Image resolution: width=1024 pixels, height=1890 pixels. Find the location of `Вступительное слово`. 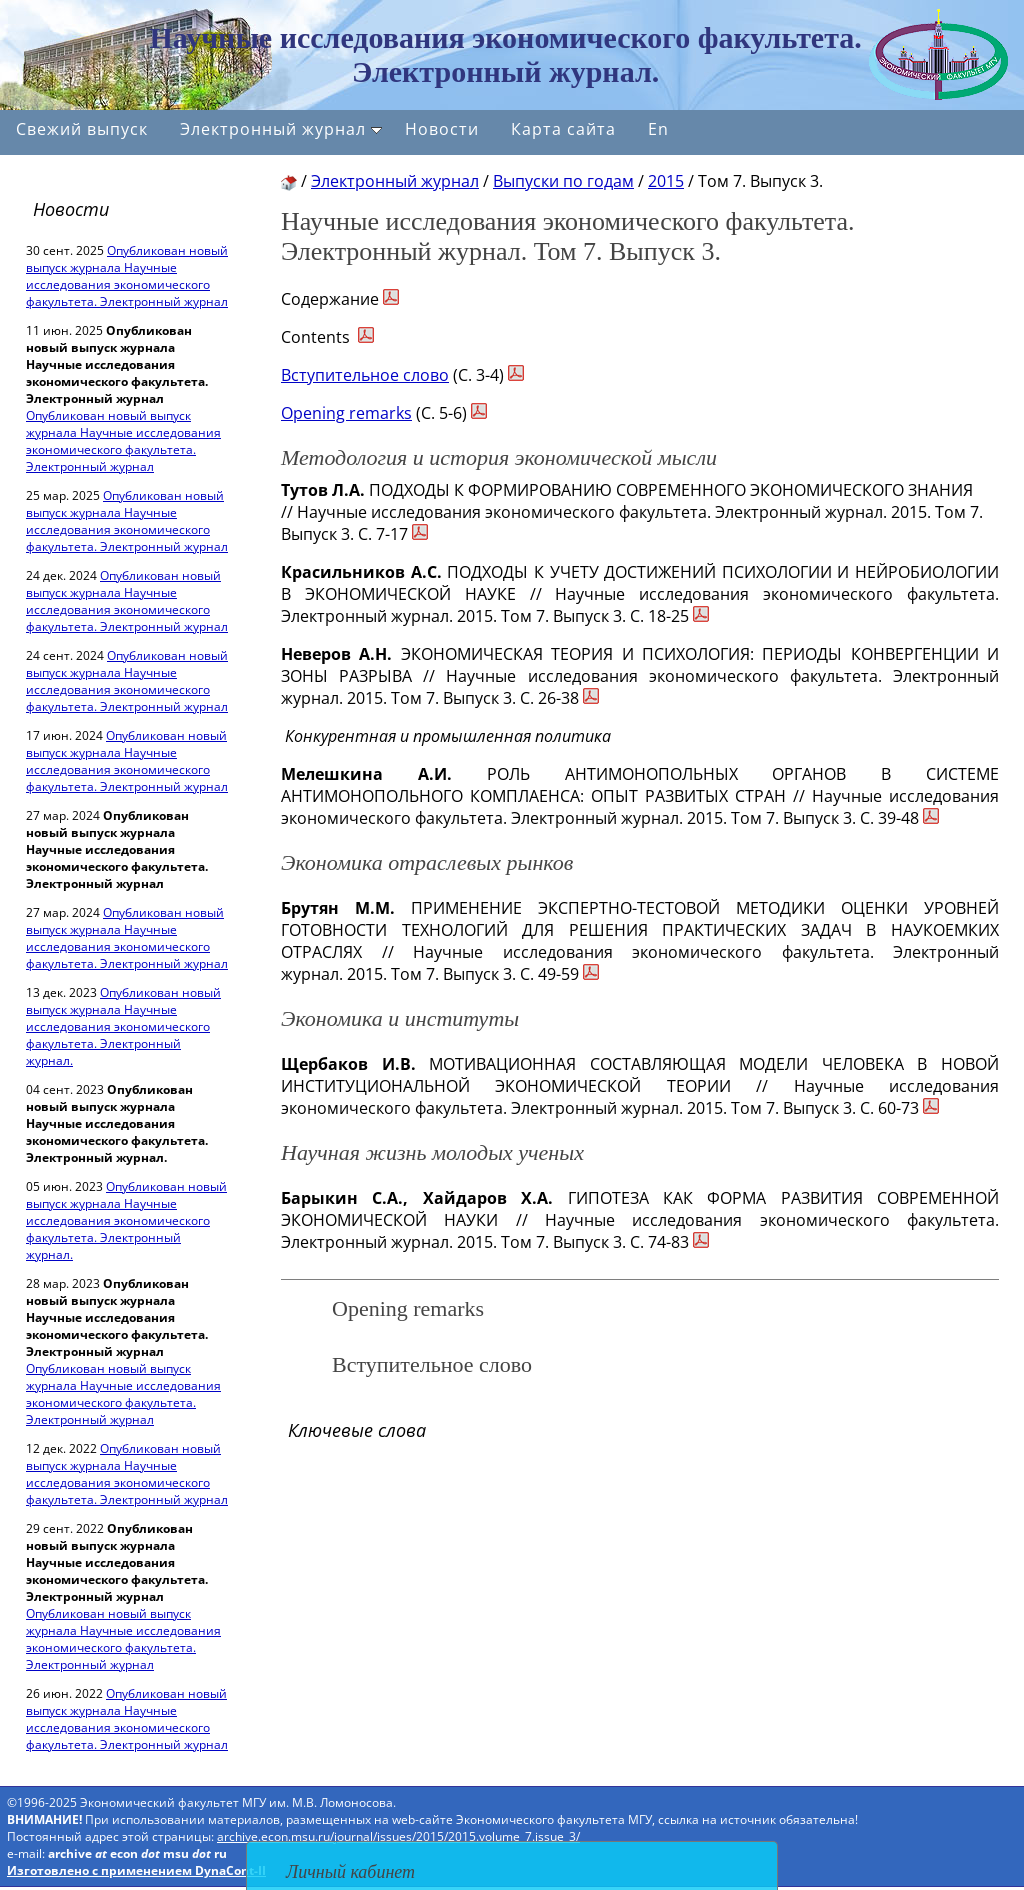

Вступительное слово is located at coordinates (365, 375).